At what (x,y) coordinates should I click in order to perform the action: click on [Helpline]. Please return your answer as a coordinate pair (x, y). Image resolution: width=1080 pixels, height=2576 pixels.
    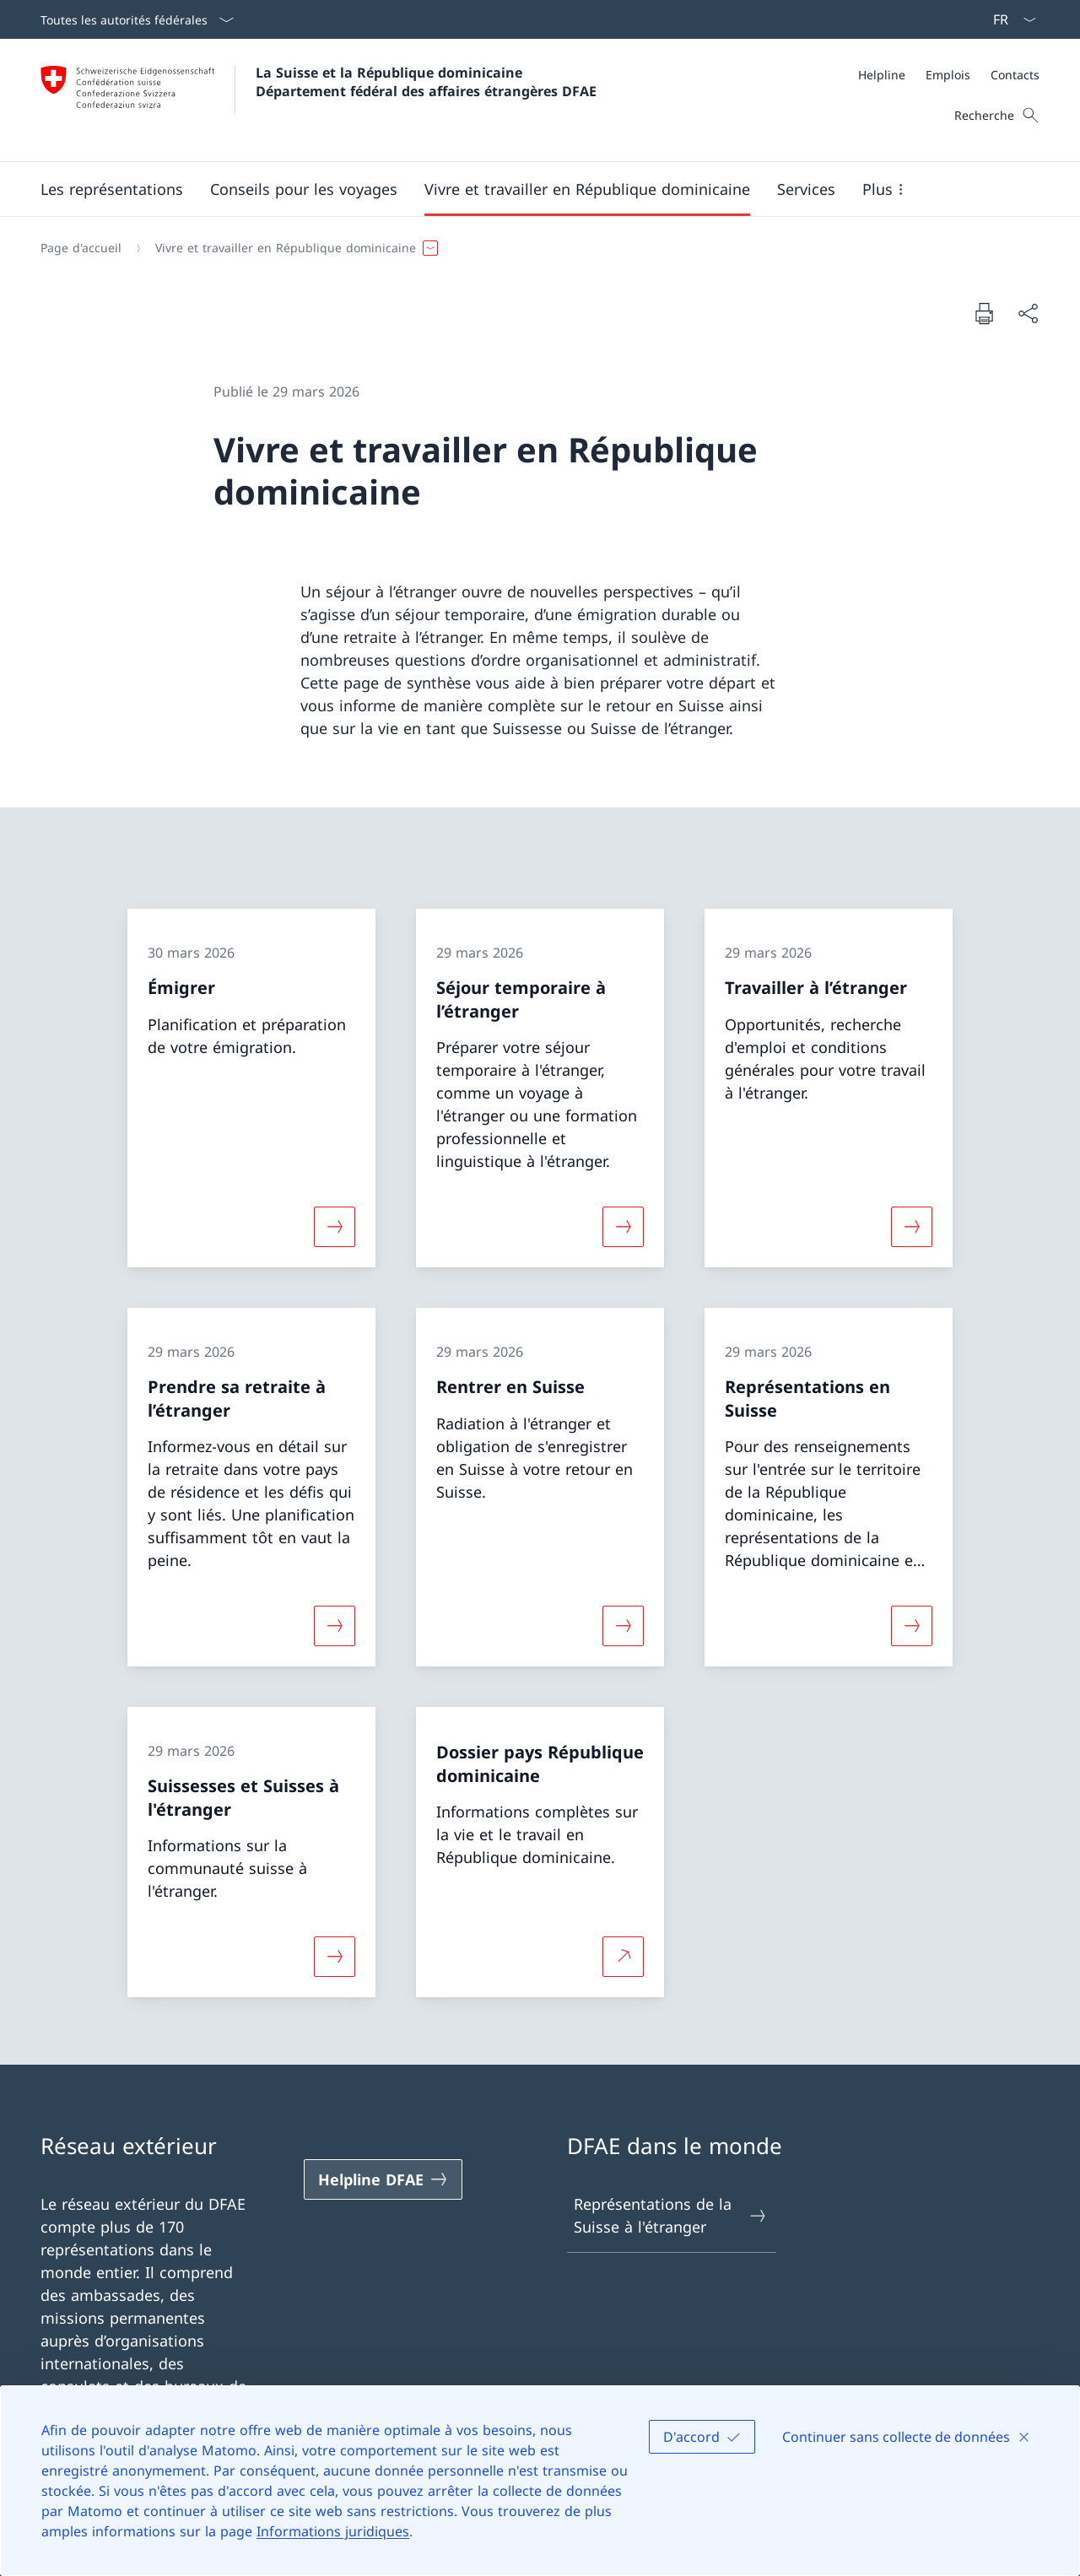
    Looking at the image, I should click on (881, 75).